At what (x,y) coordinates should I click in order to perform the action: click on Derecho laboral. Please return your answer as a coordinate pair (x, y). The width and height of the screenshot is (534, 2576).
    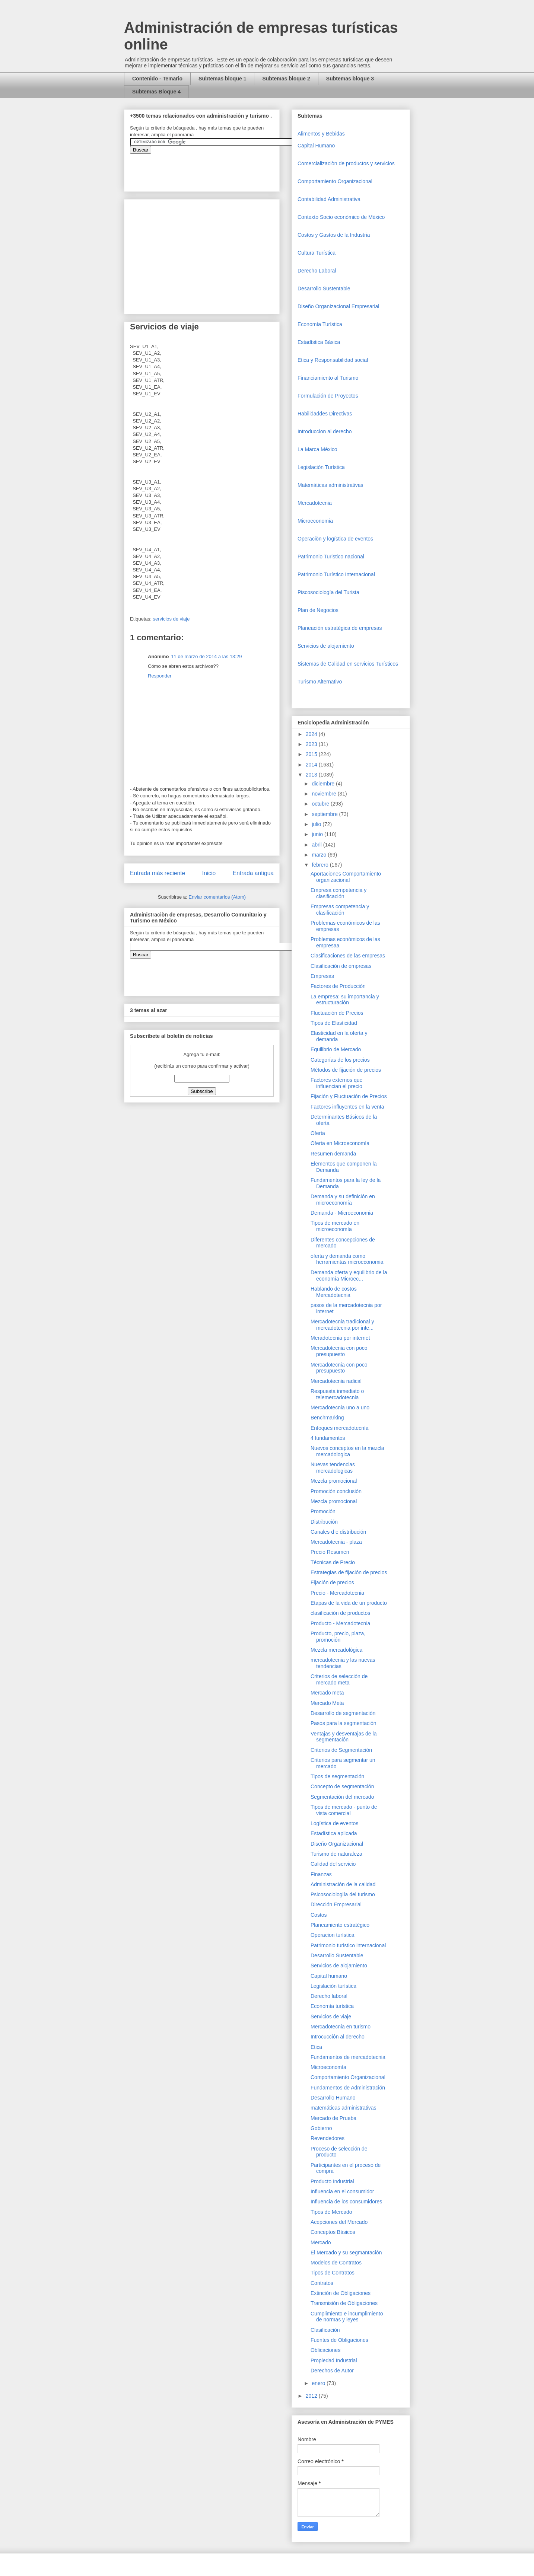
    Looking at the image, I should click on (329, 1996).